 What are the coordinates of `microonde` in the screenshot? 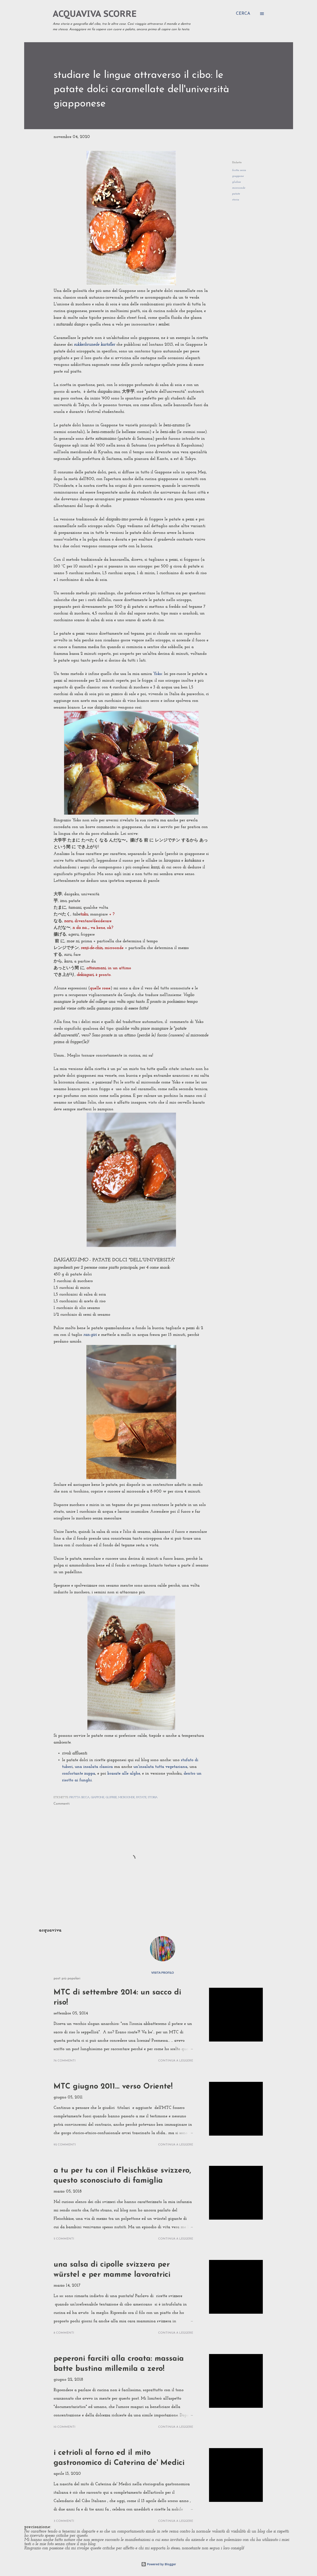 It's located at (238, 187).